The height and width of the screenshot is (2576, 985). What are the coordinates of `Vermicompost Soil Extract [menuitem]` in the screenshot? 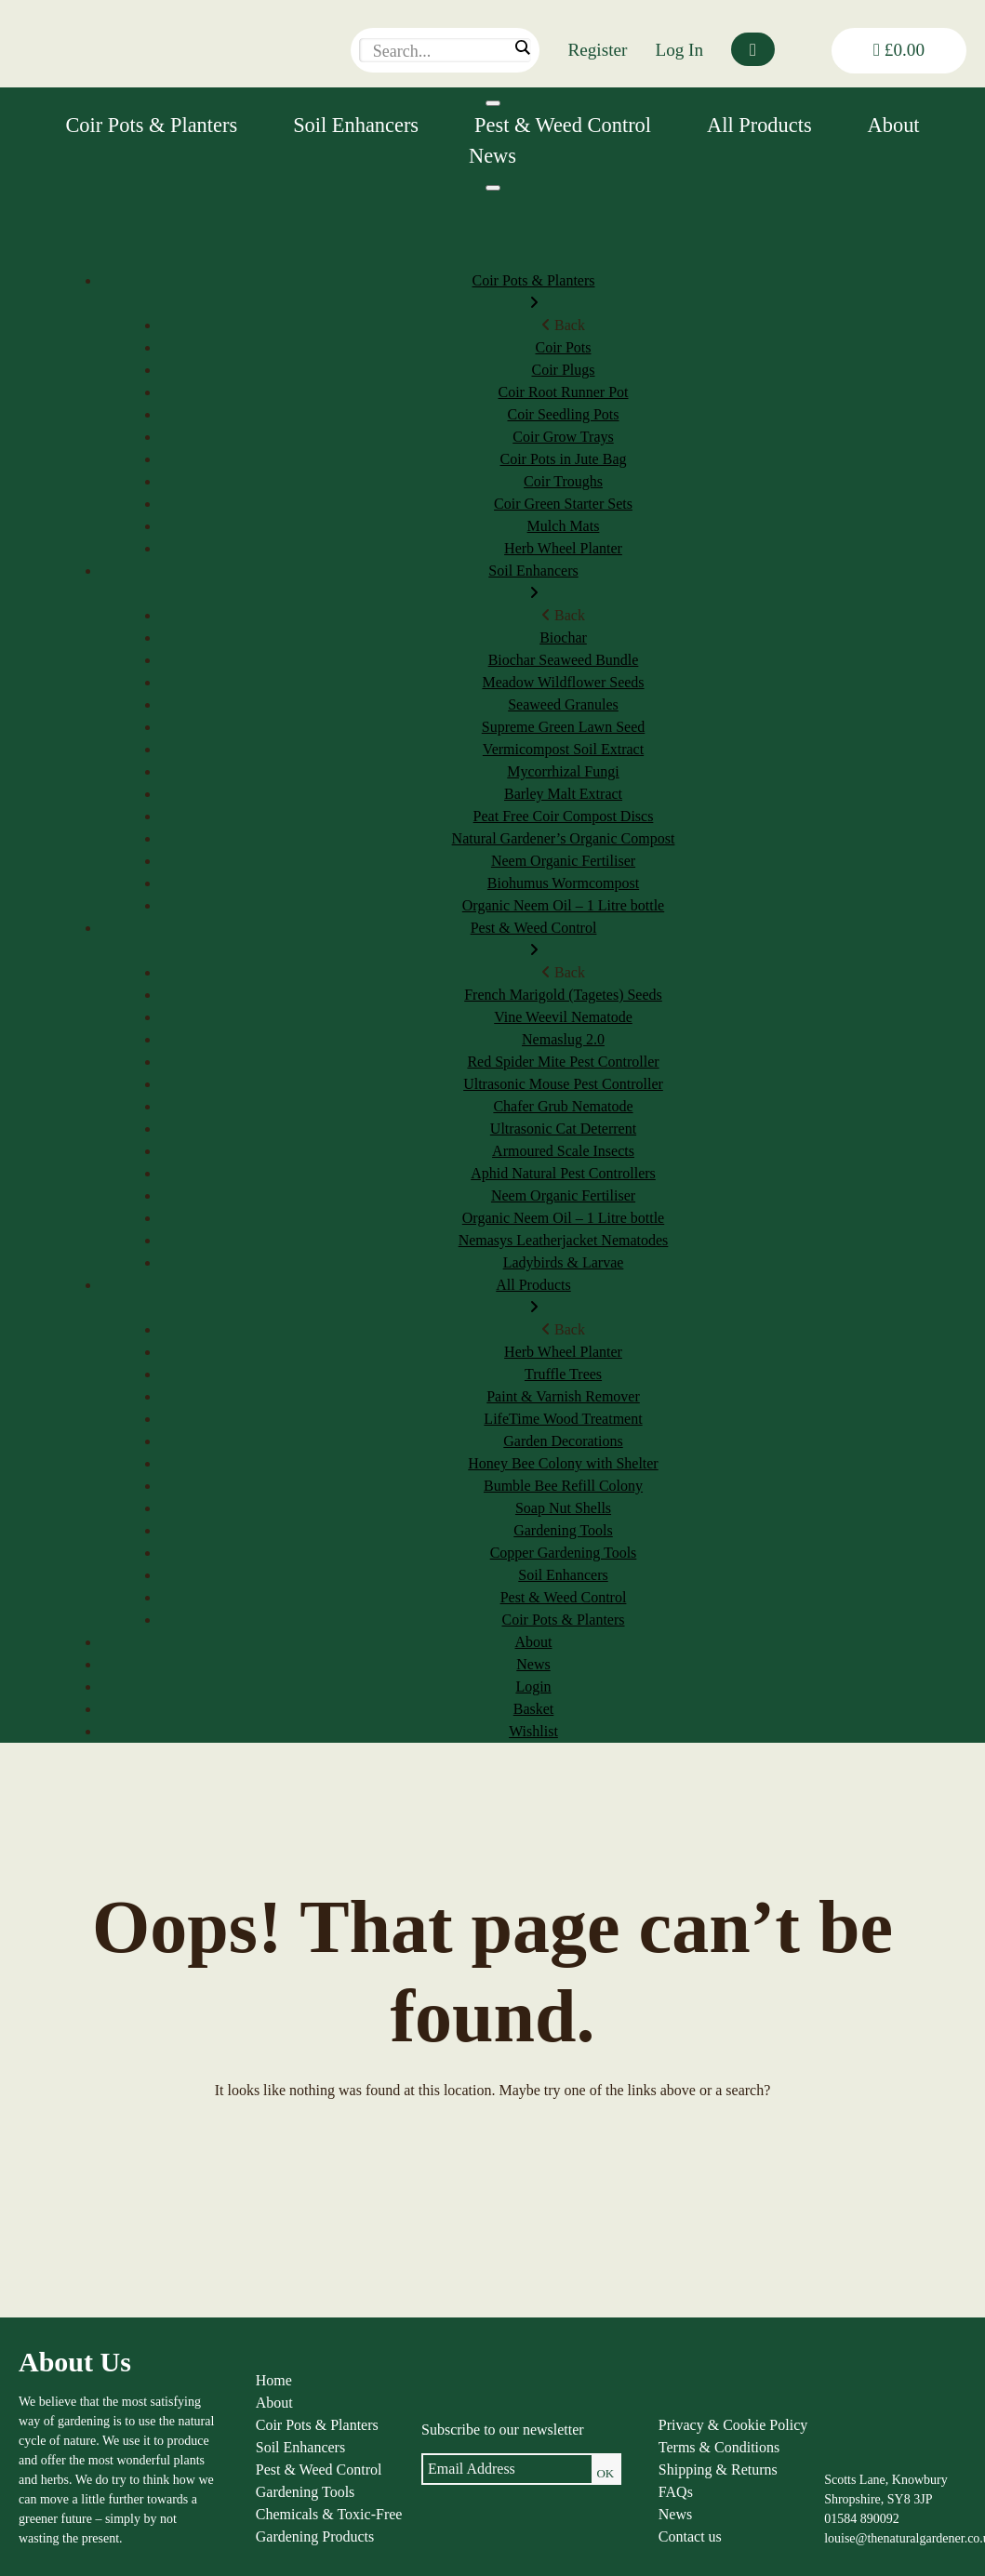 It's located at (563, 749).